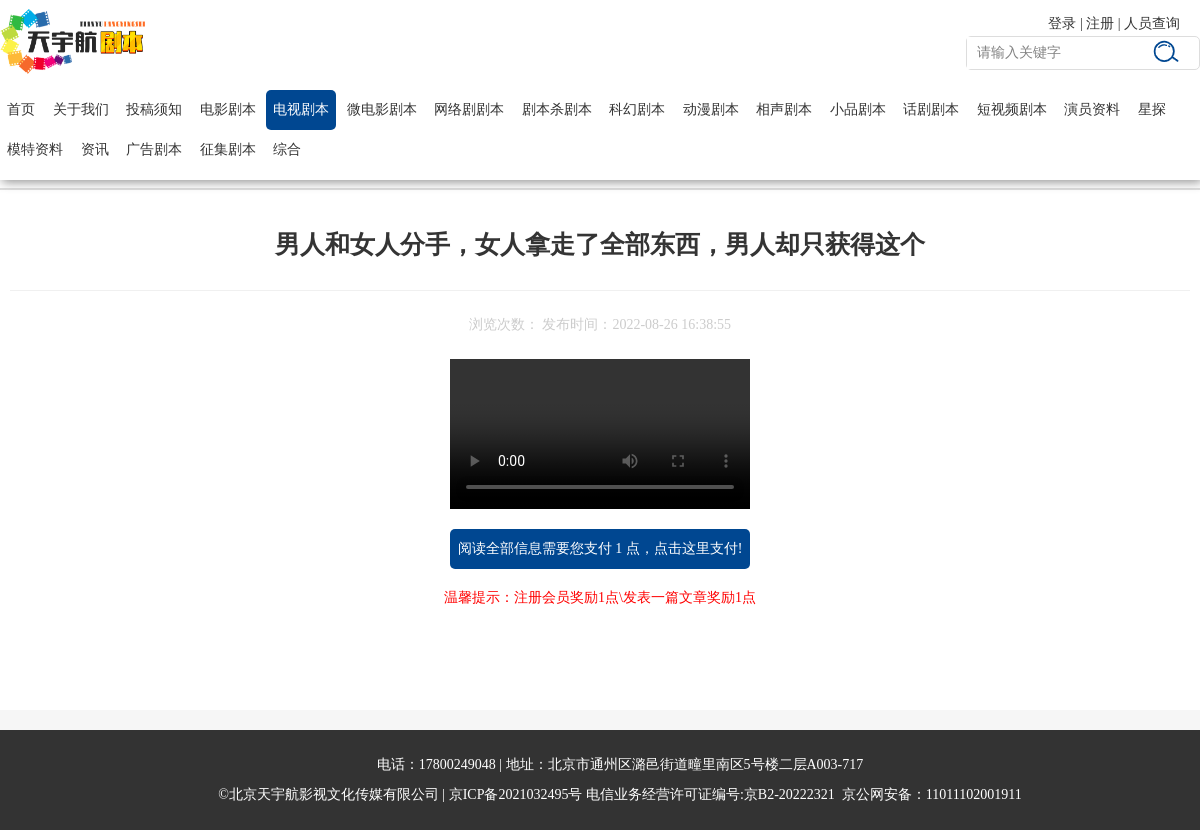 This screenshot has height=830, width=1200. I want to click on 首页, so click(21, 109).